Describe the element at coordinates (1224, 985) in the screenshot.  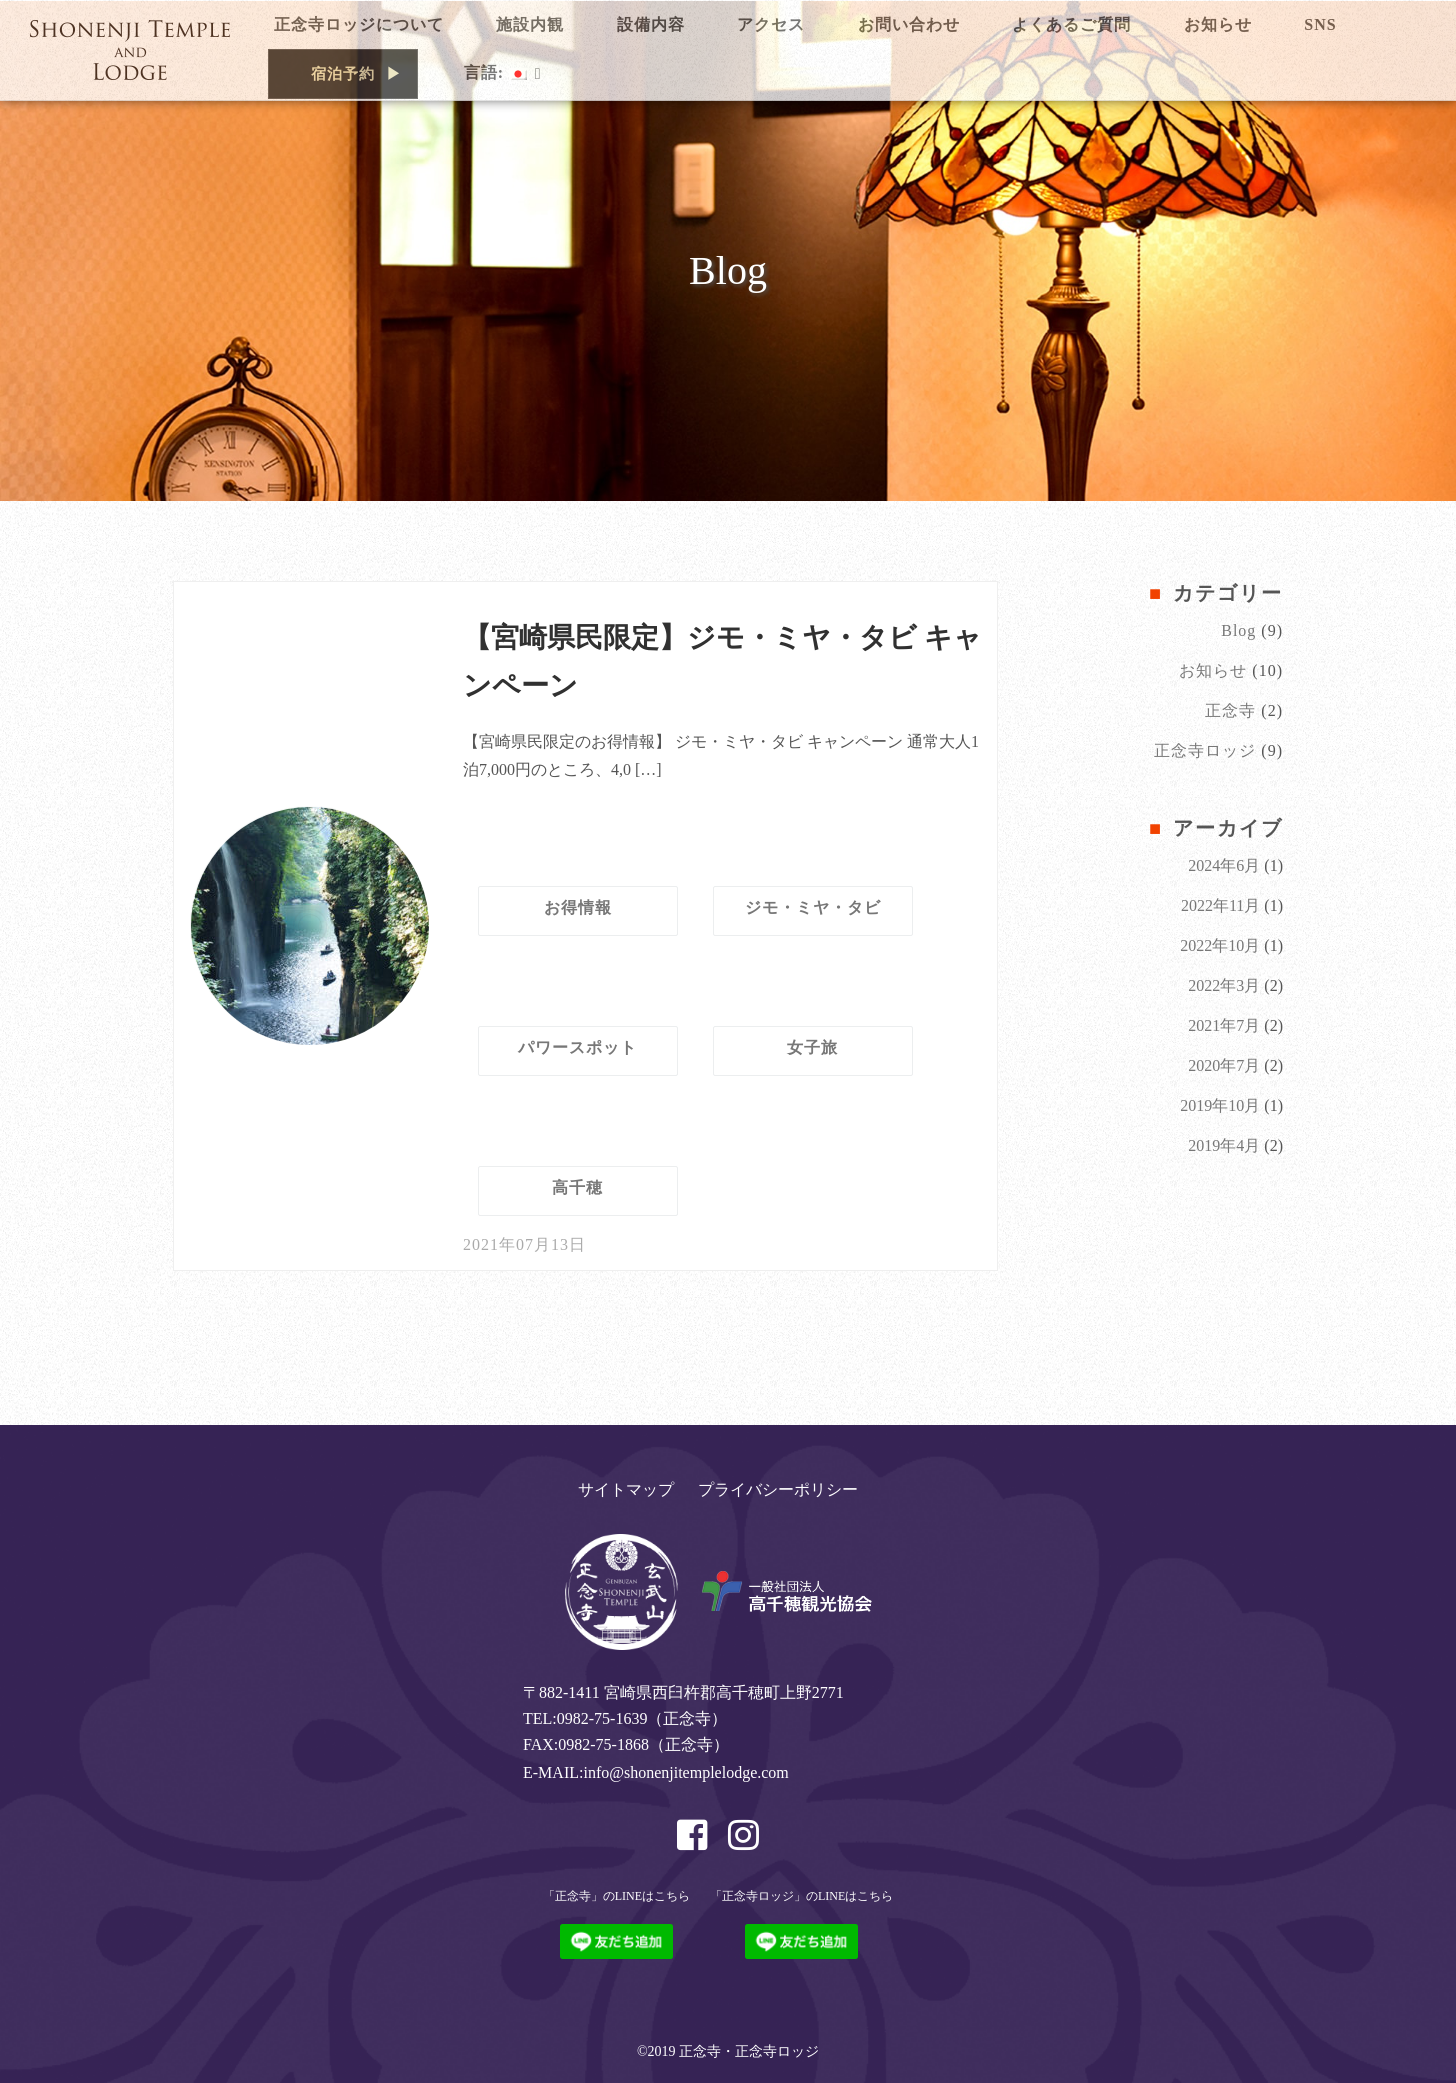
I see `2022年3月` at that location.